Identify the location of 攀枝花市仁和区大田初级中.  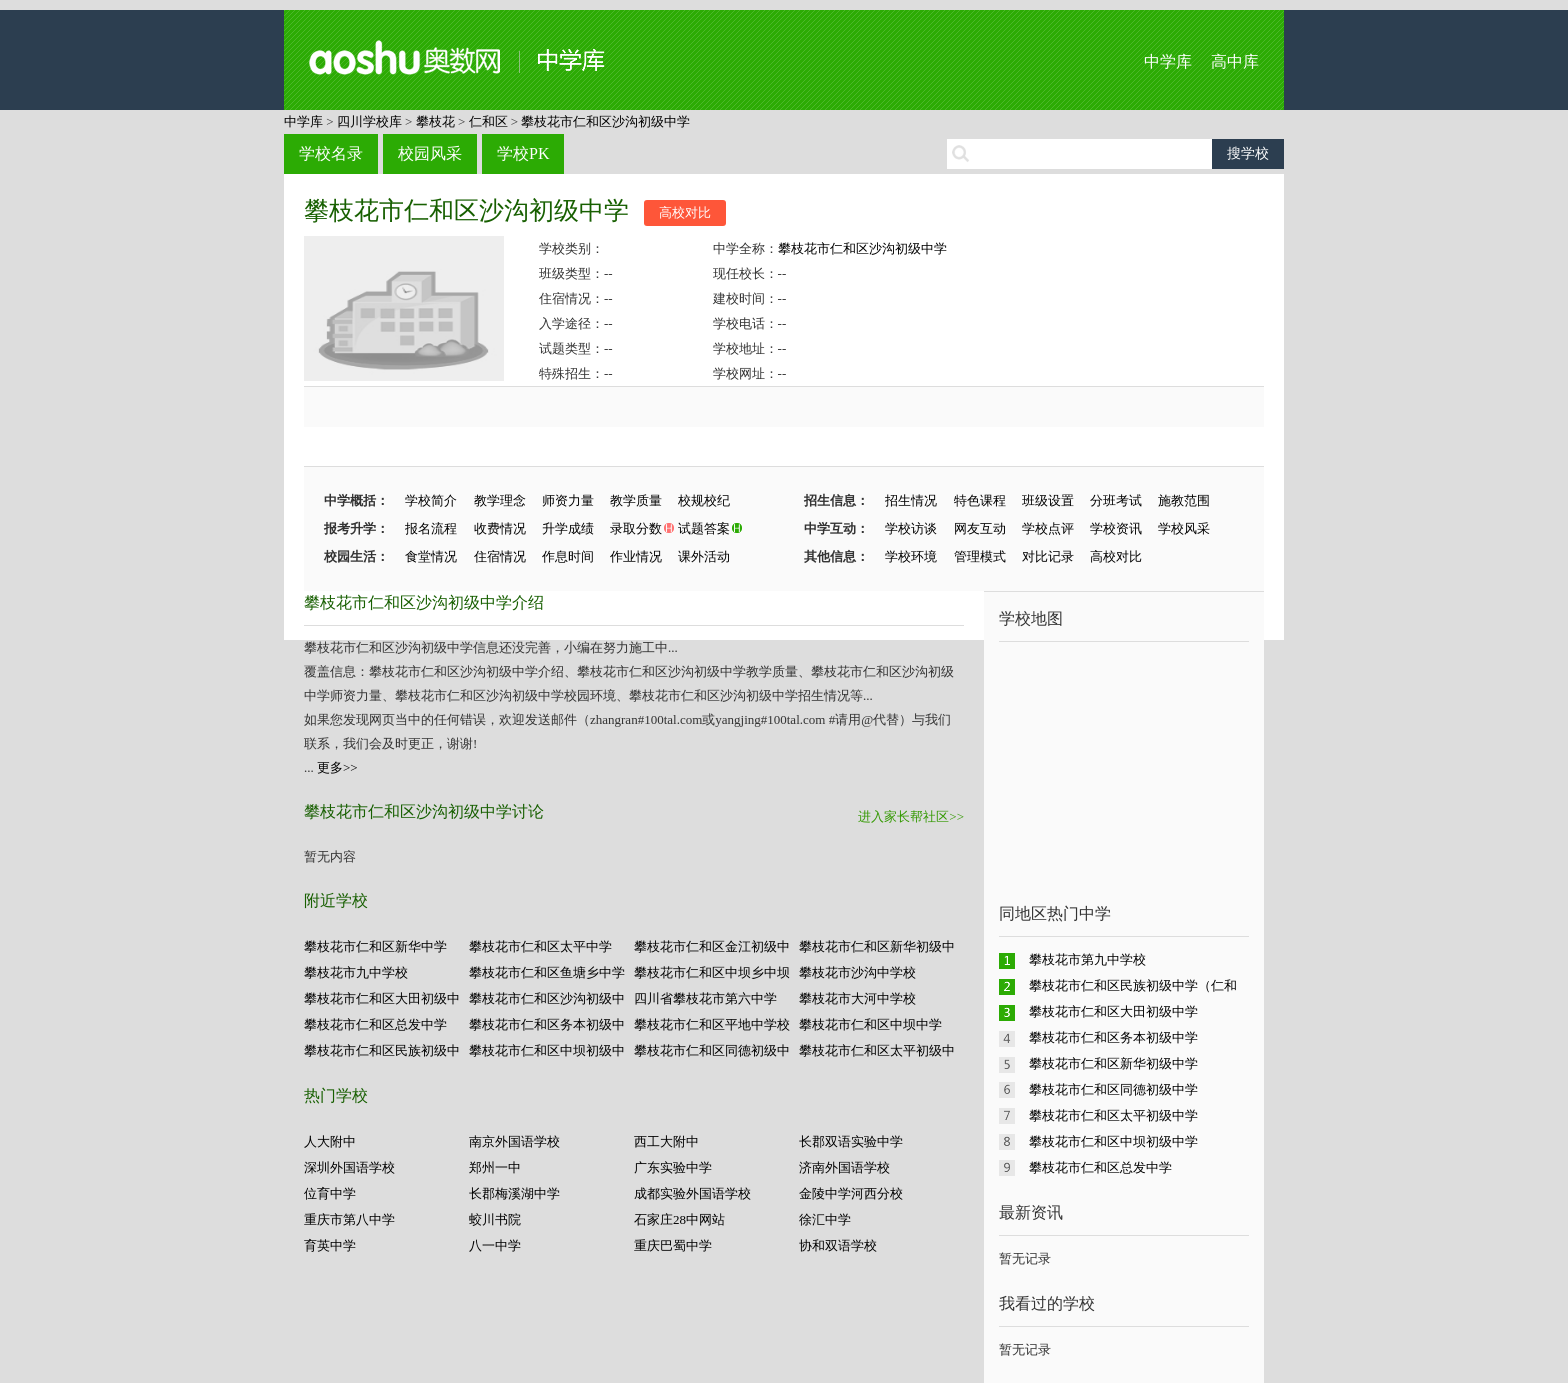
(382, 998).